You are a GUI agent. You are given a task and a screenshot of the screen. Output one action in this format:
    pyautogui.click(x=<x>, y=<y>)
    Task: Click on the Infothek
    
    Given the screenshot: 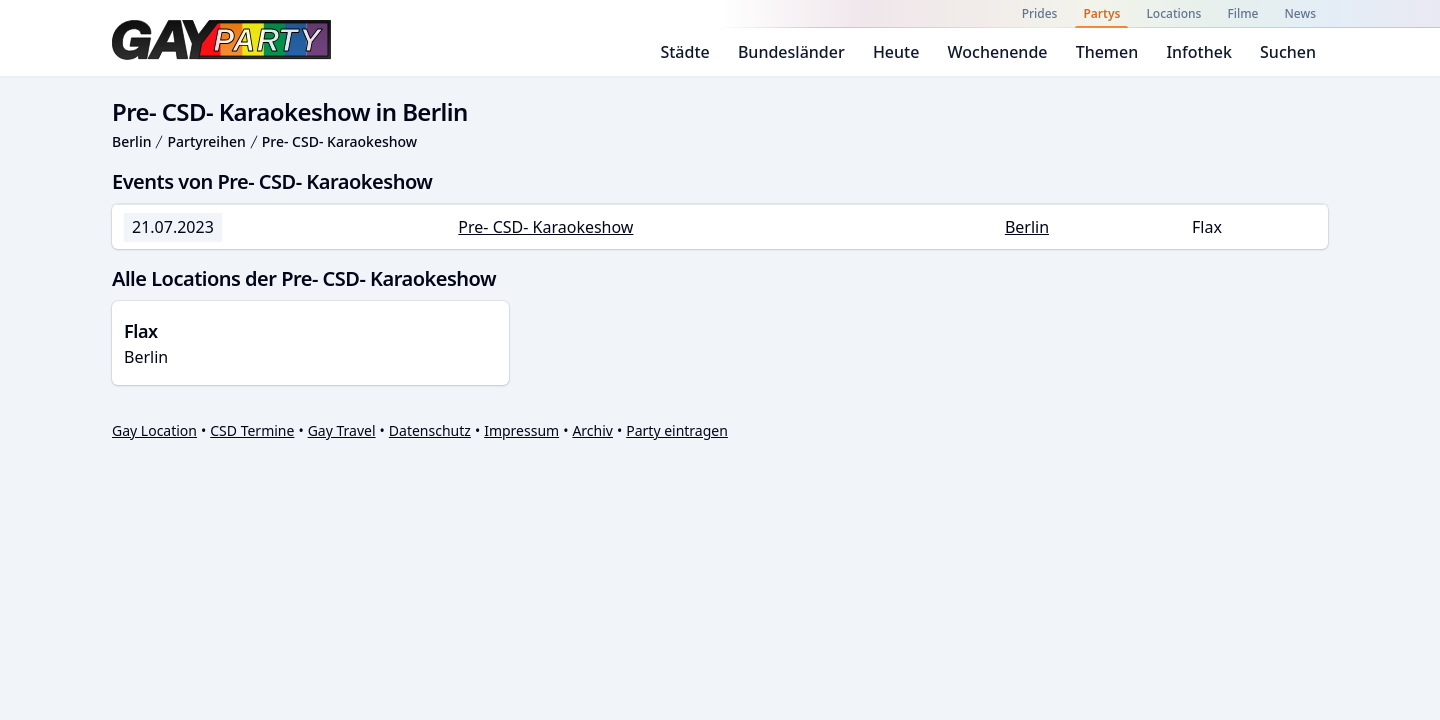 What is the action you would take?
    pyautogui.click(x=1198, y=52)
    